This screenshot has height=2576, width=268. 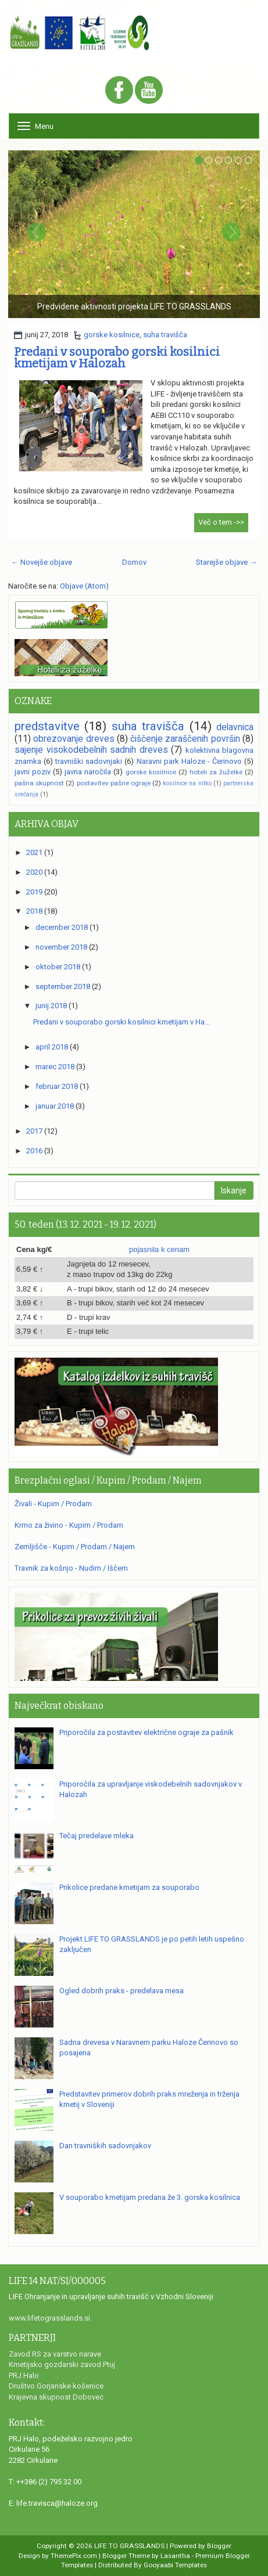 What do you see at coordinates (114, 783) in the screenshot?
I see `postavitev pašne ograje` at bounding box center [114, 783].